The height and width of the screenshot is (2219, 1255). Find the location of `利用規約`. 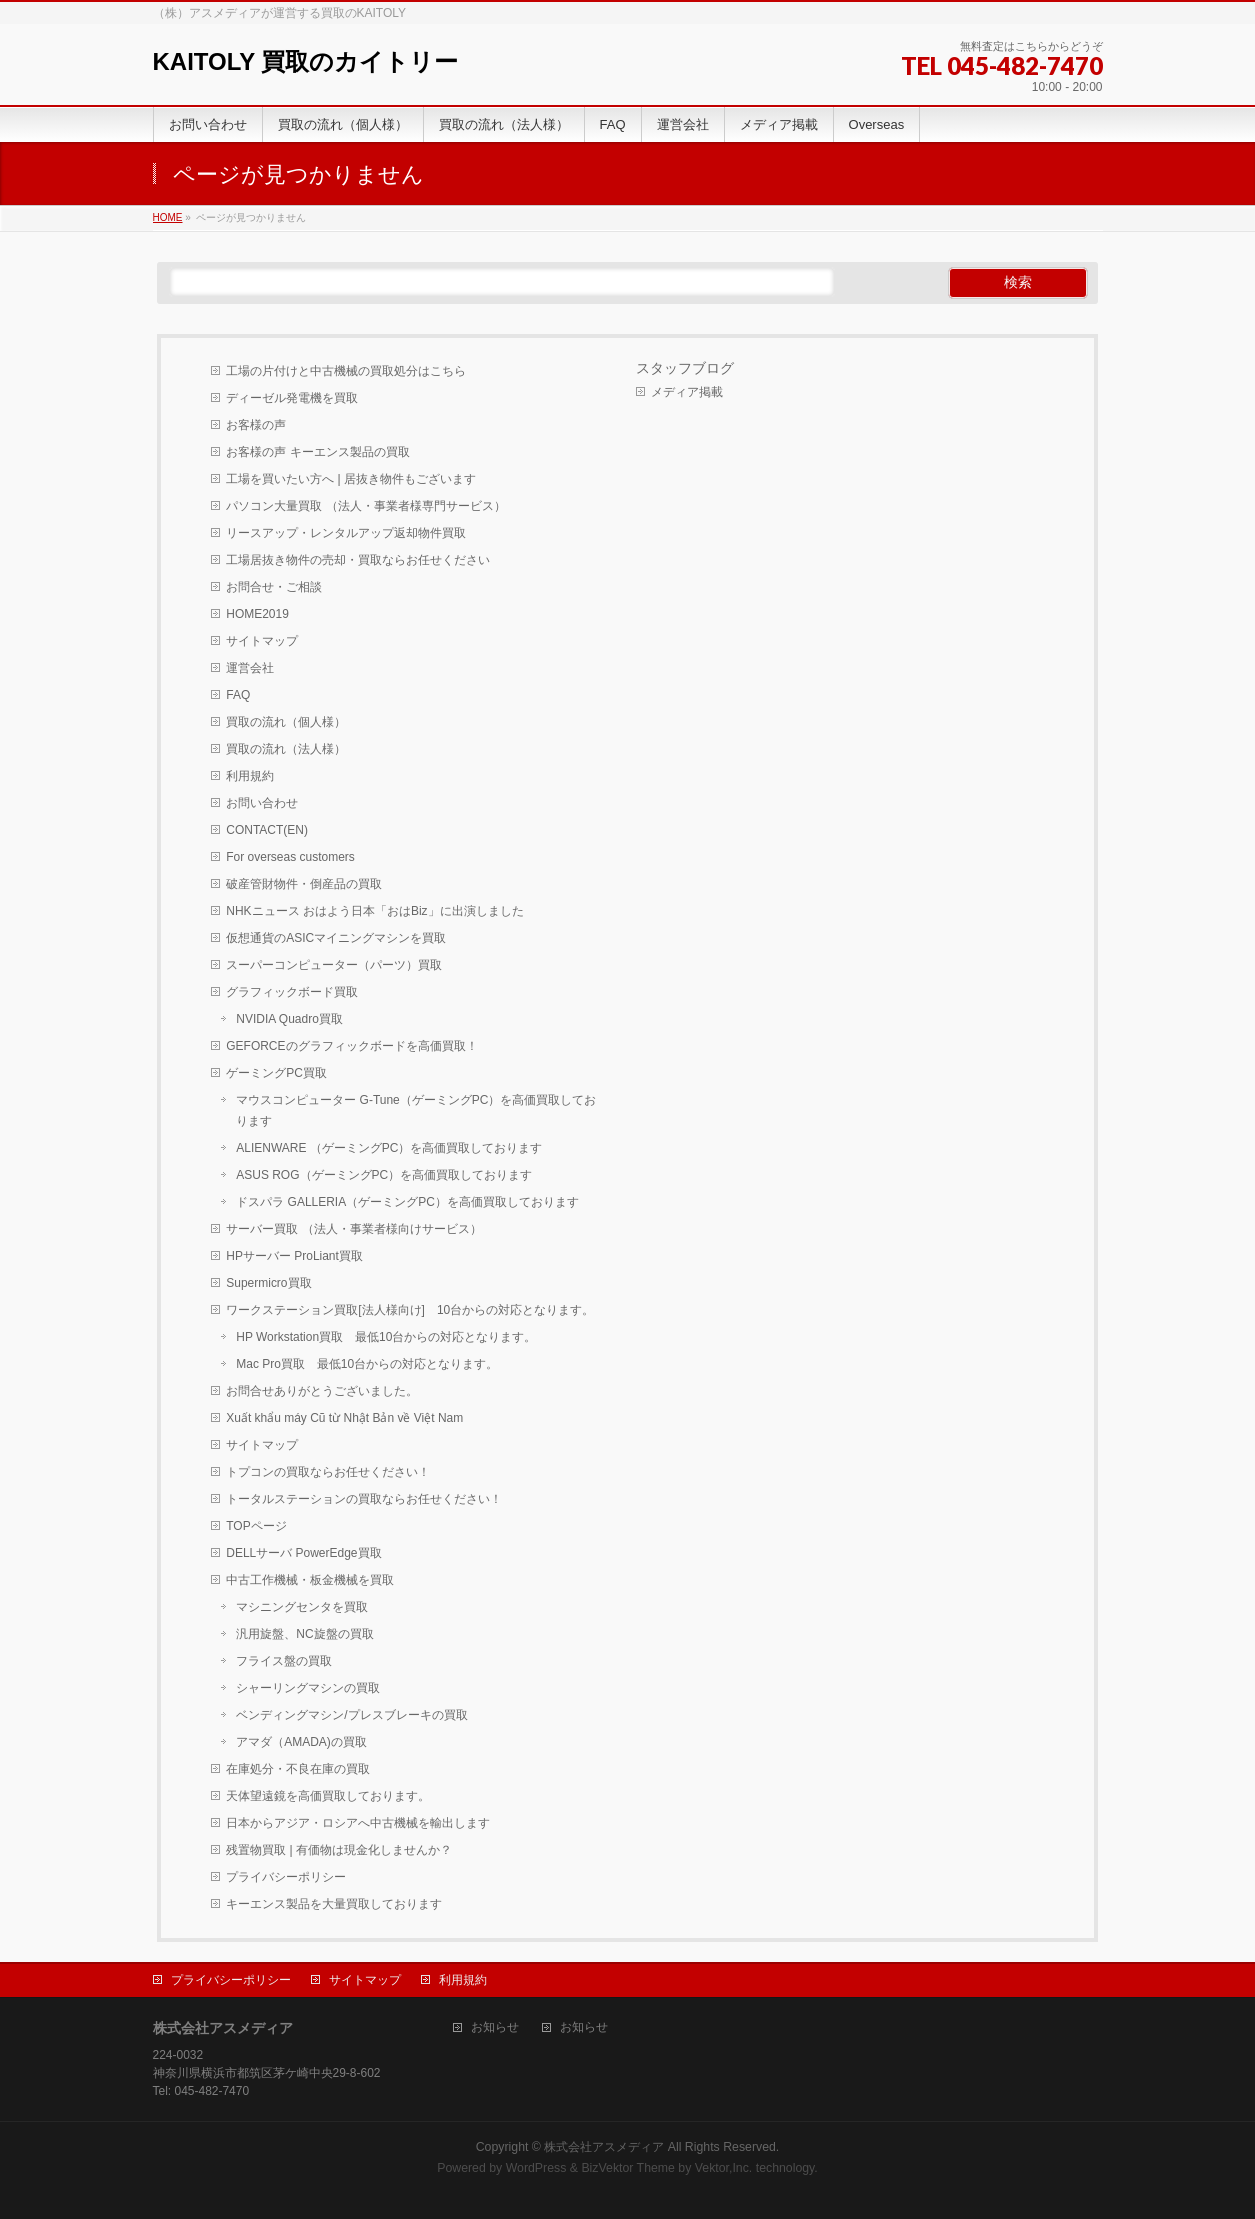

利用規約 is located at coordinates (250, 776).